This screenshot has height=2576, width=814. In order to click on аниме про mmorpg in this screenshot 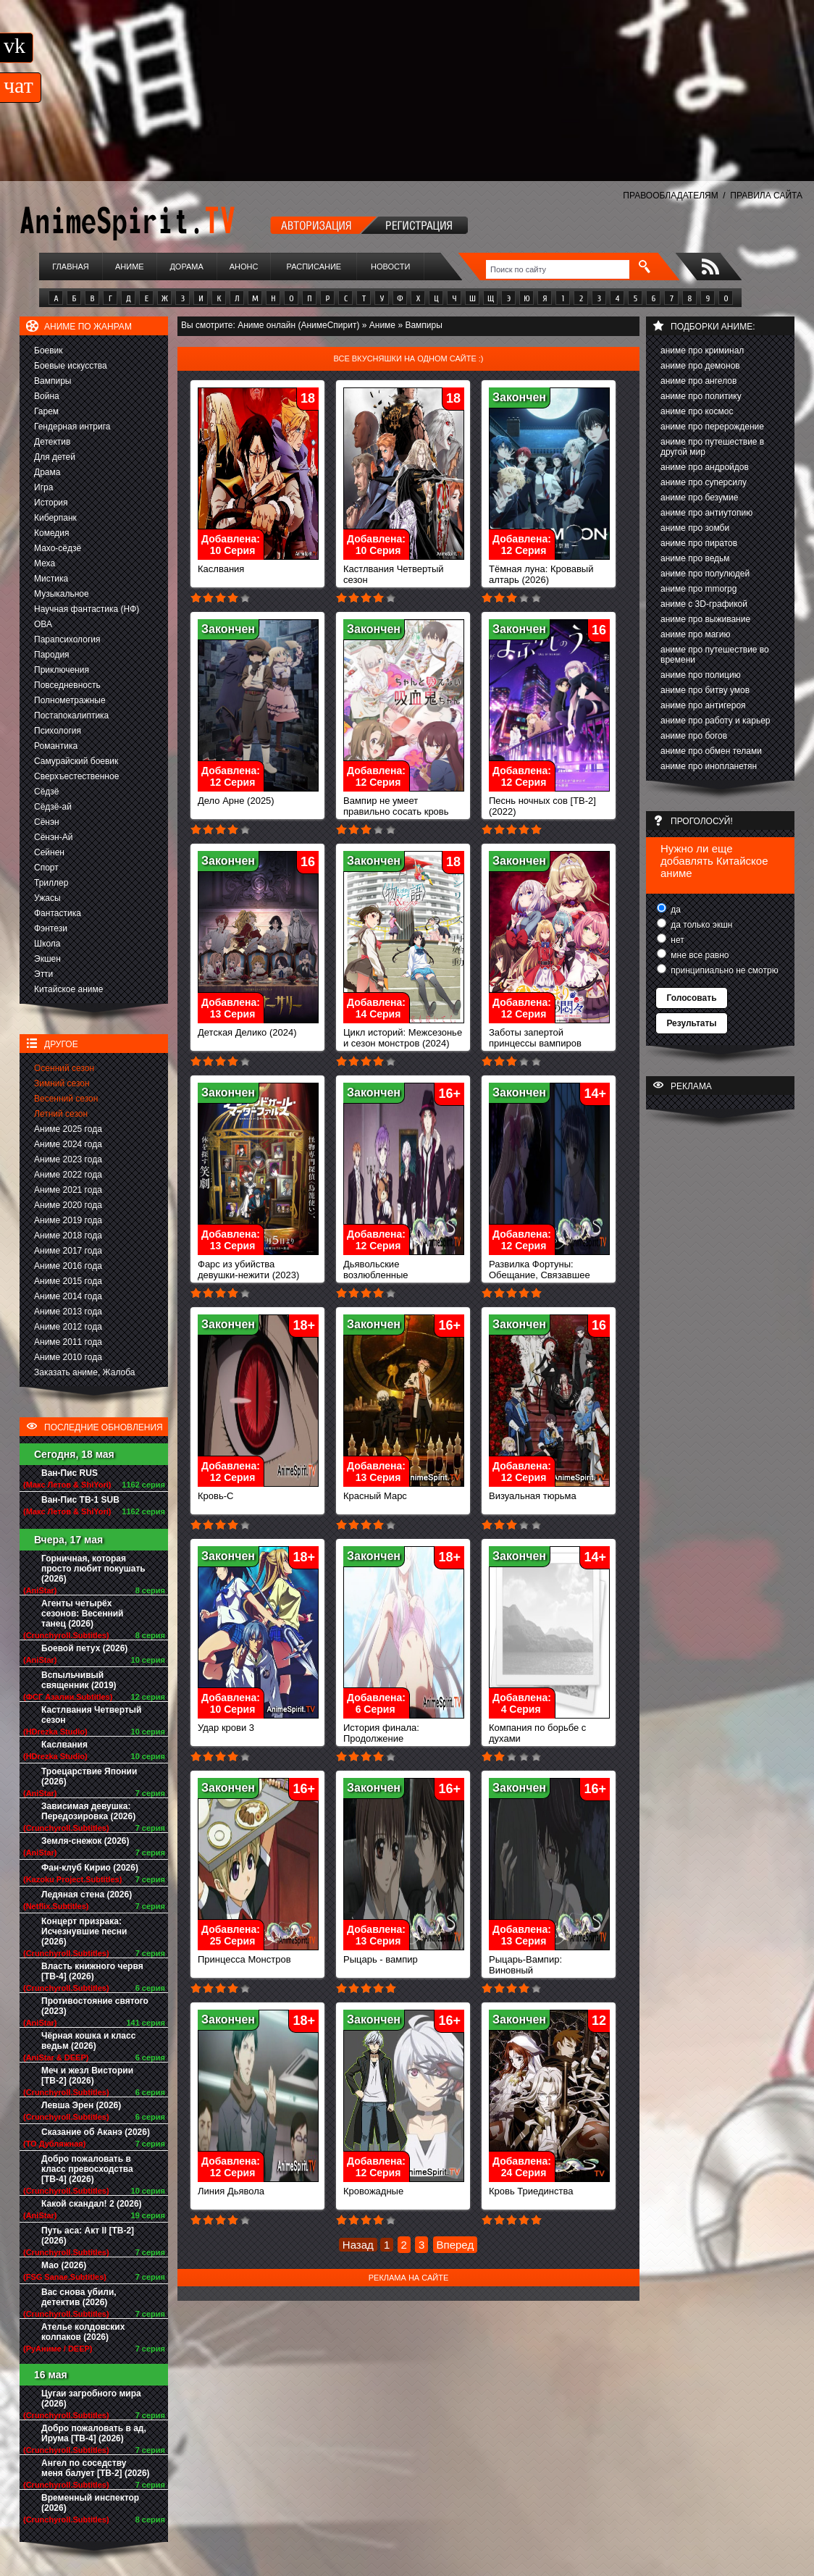, I will do `click(698, 589)`.